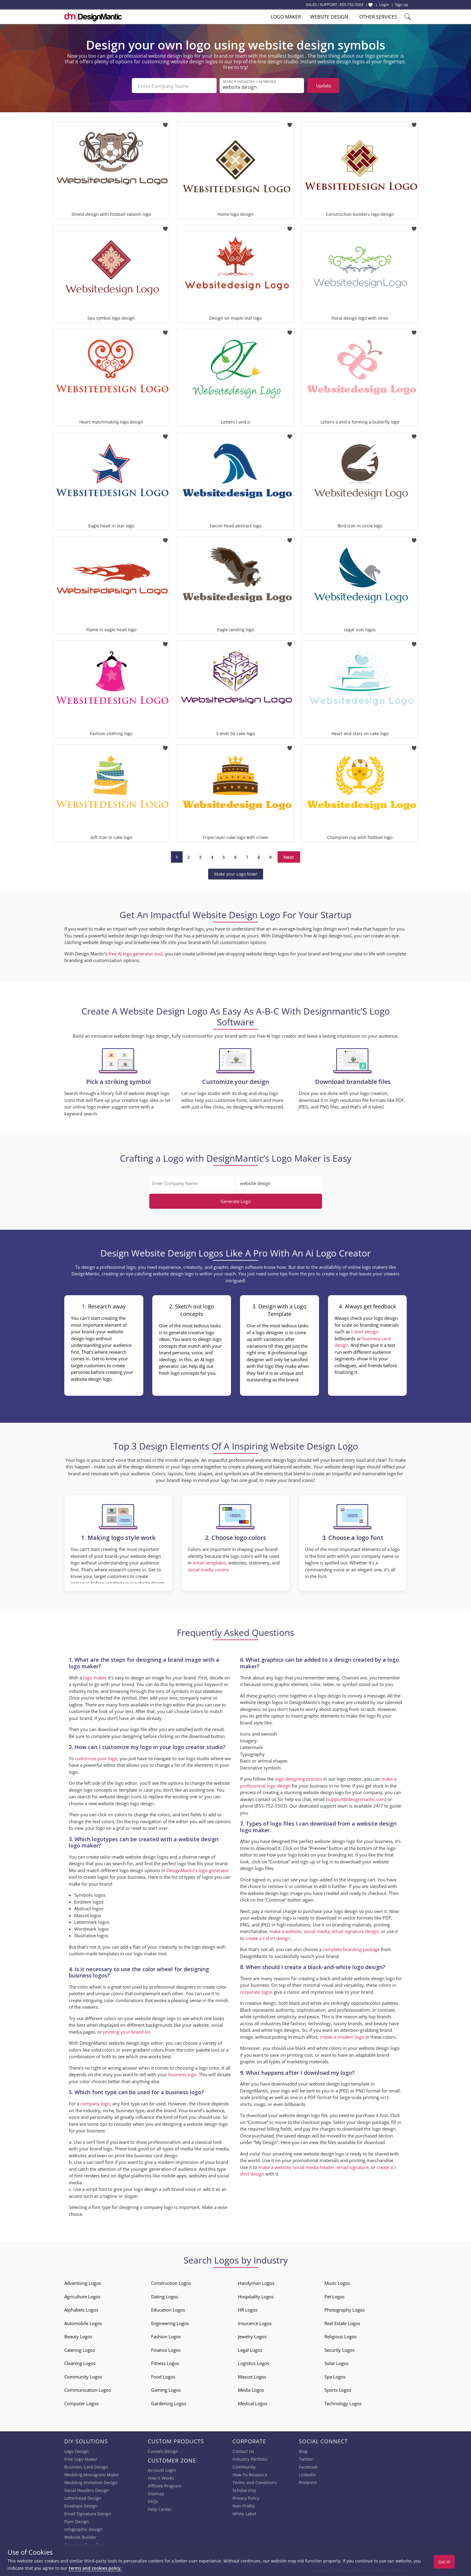 Image resolution: width=471 pixels, height=2576 pixels. I want to click on 855-752-5503, so click(351, 4).